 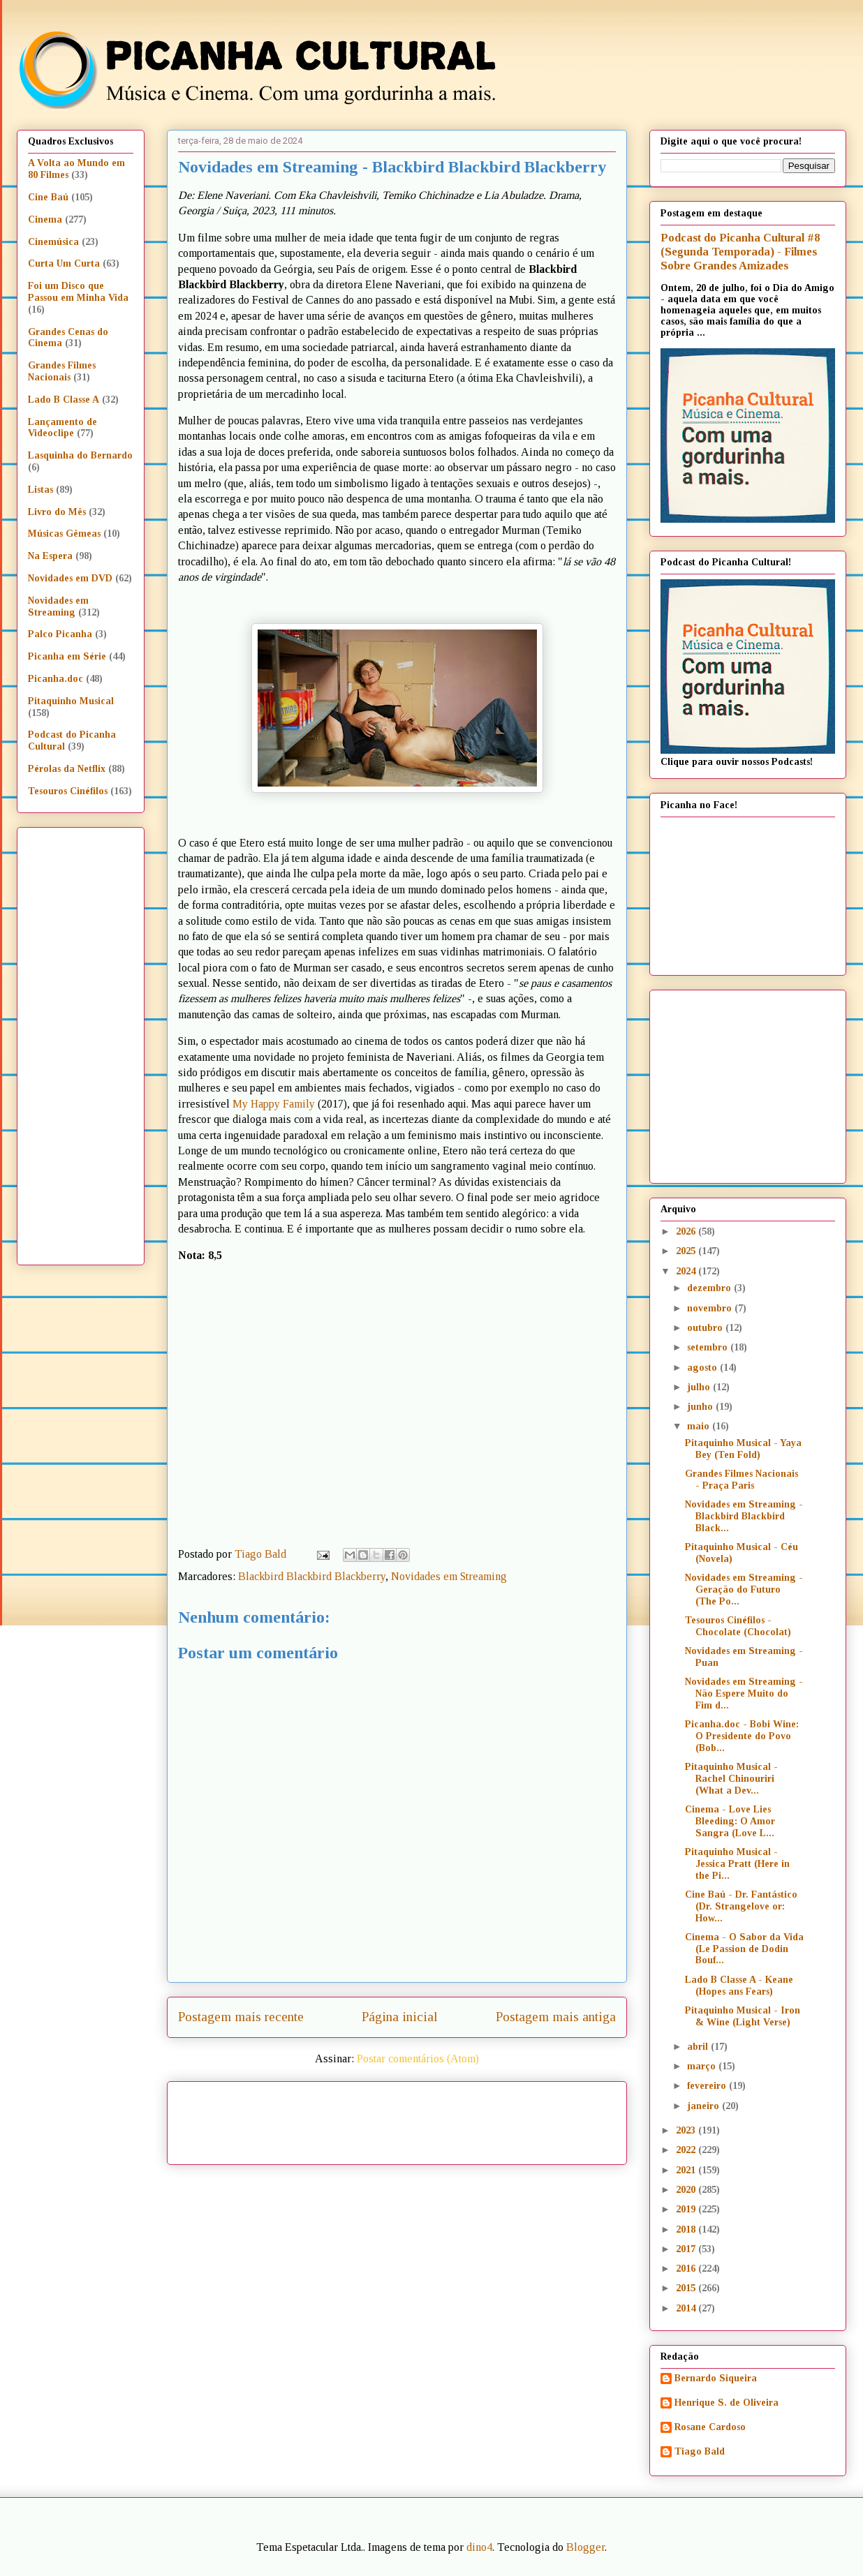 I want to click on 2025, so click(x=687, y=1251).